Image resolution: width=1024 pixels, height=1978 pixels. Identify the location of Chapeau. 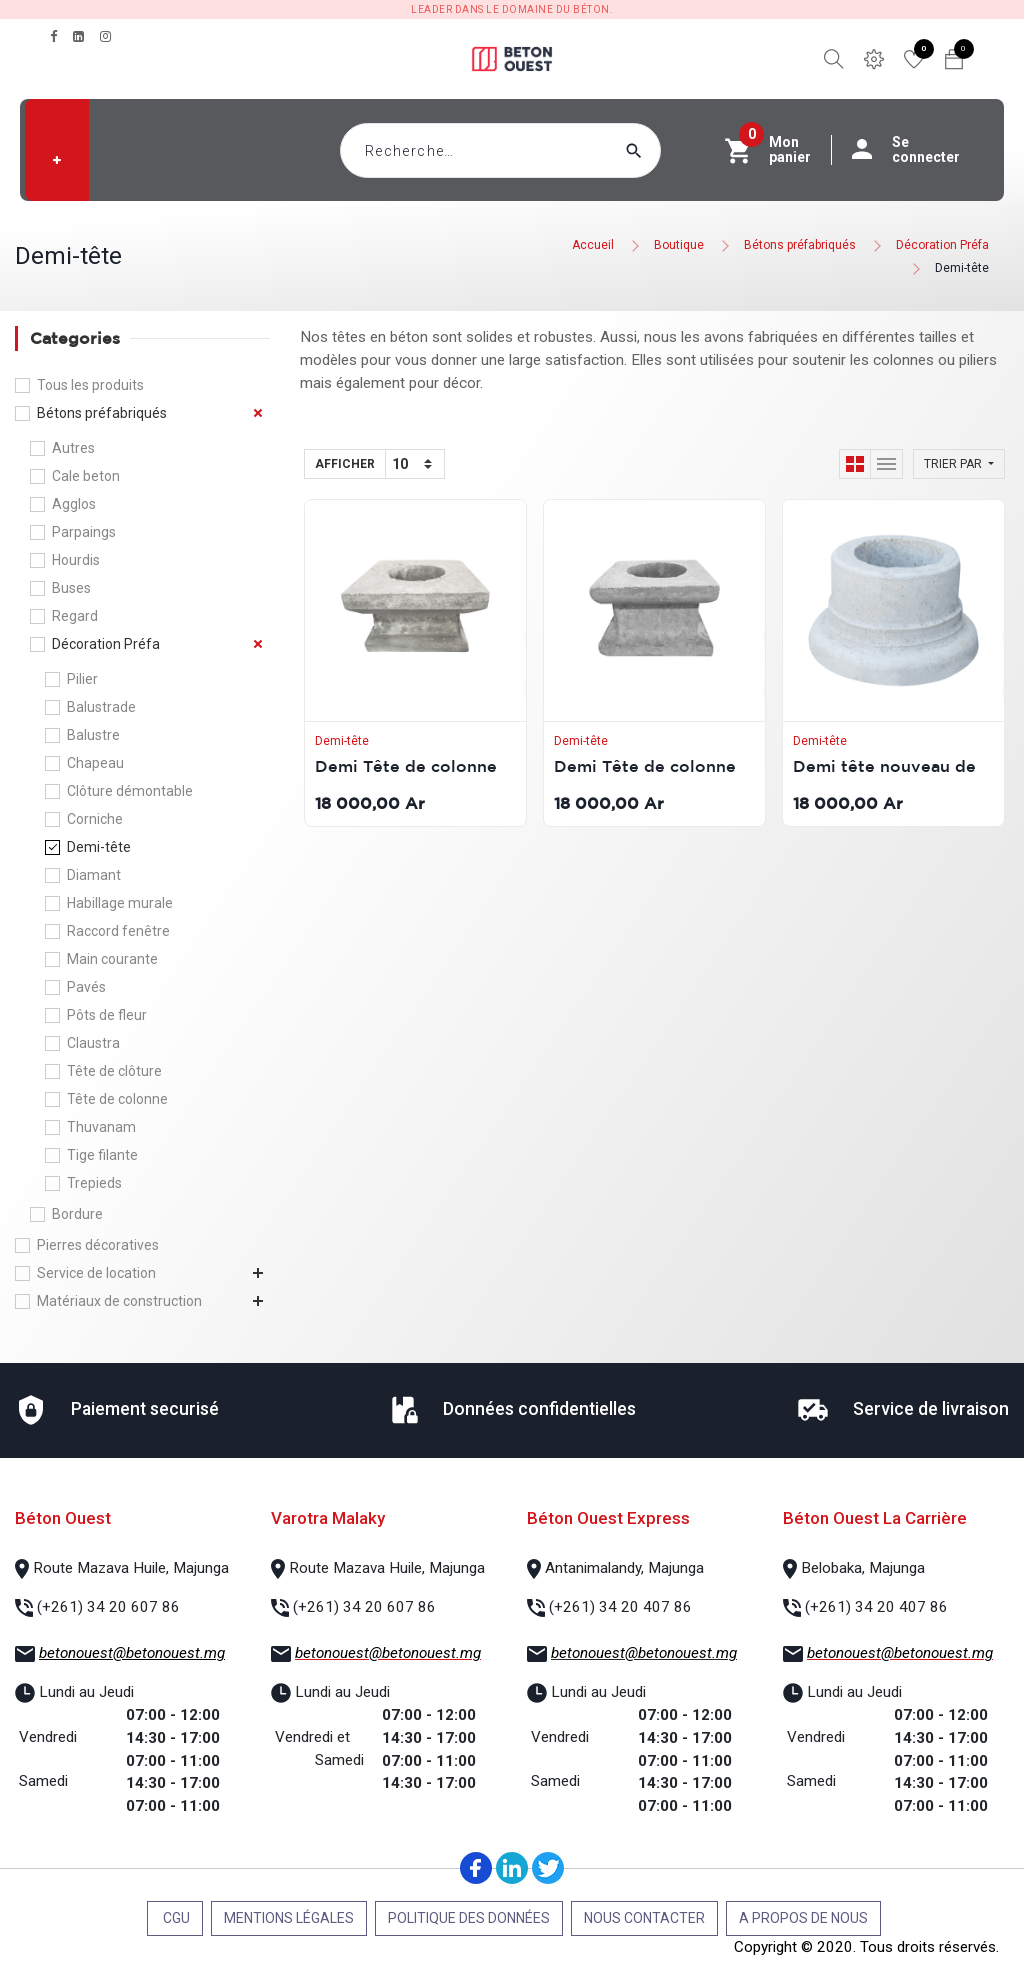
(95, 763).